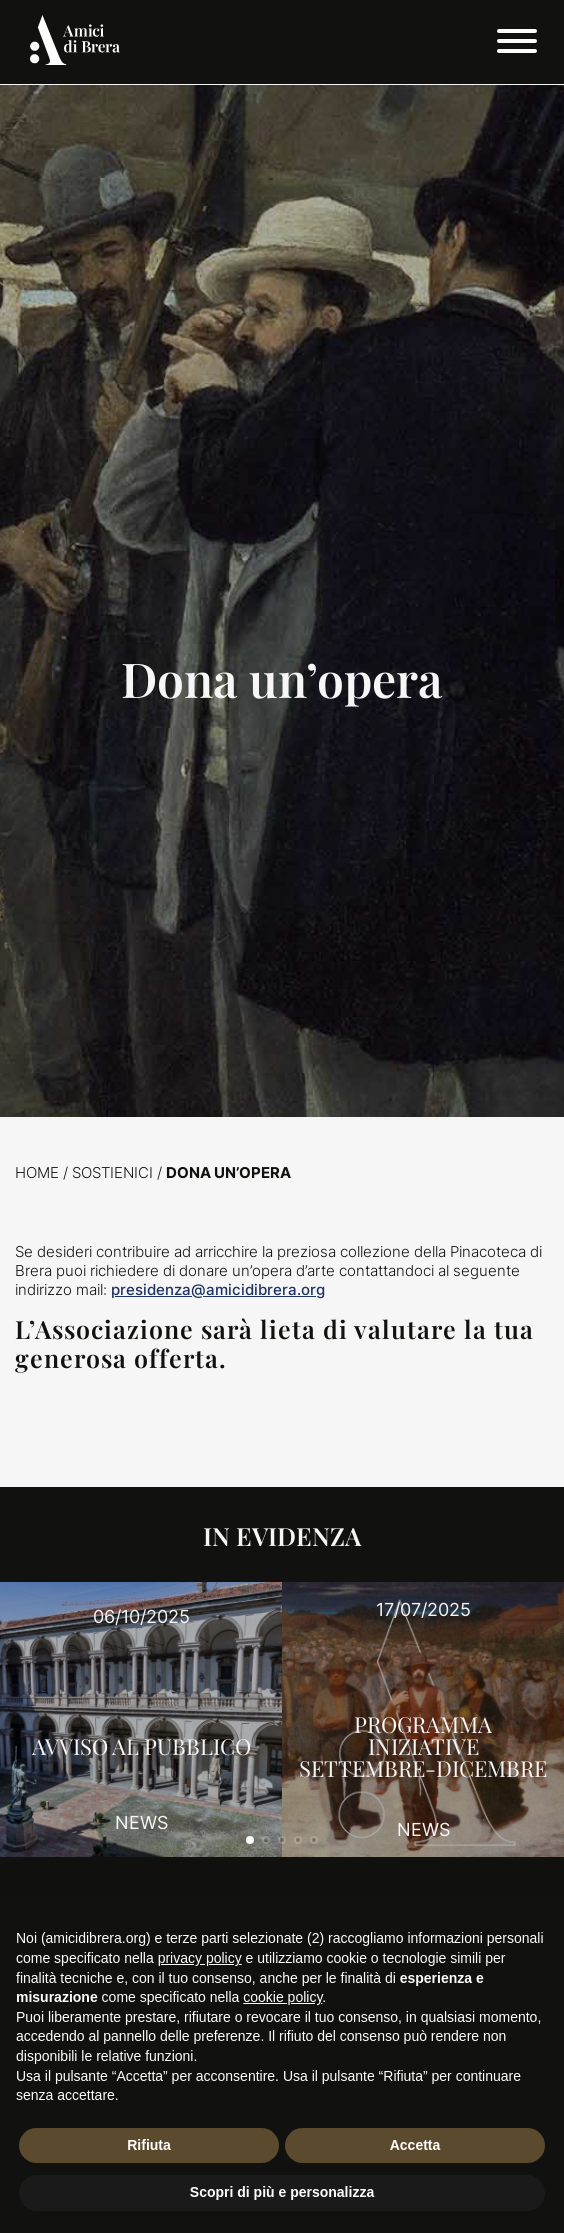 The image size is (564, 2233). I want to click on Scopri di più e personalizza [button], so click(282, 2192).